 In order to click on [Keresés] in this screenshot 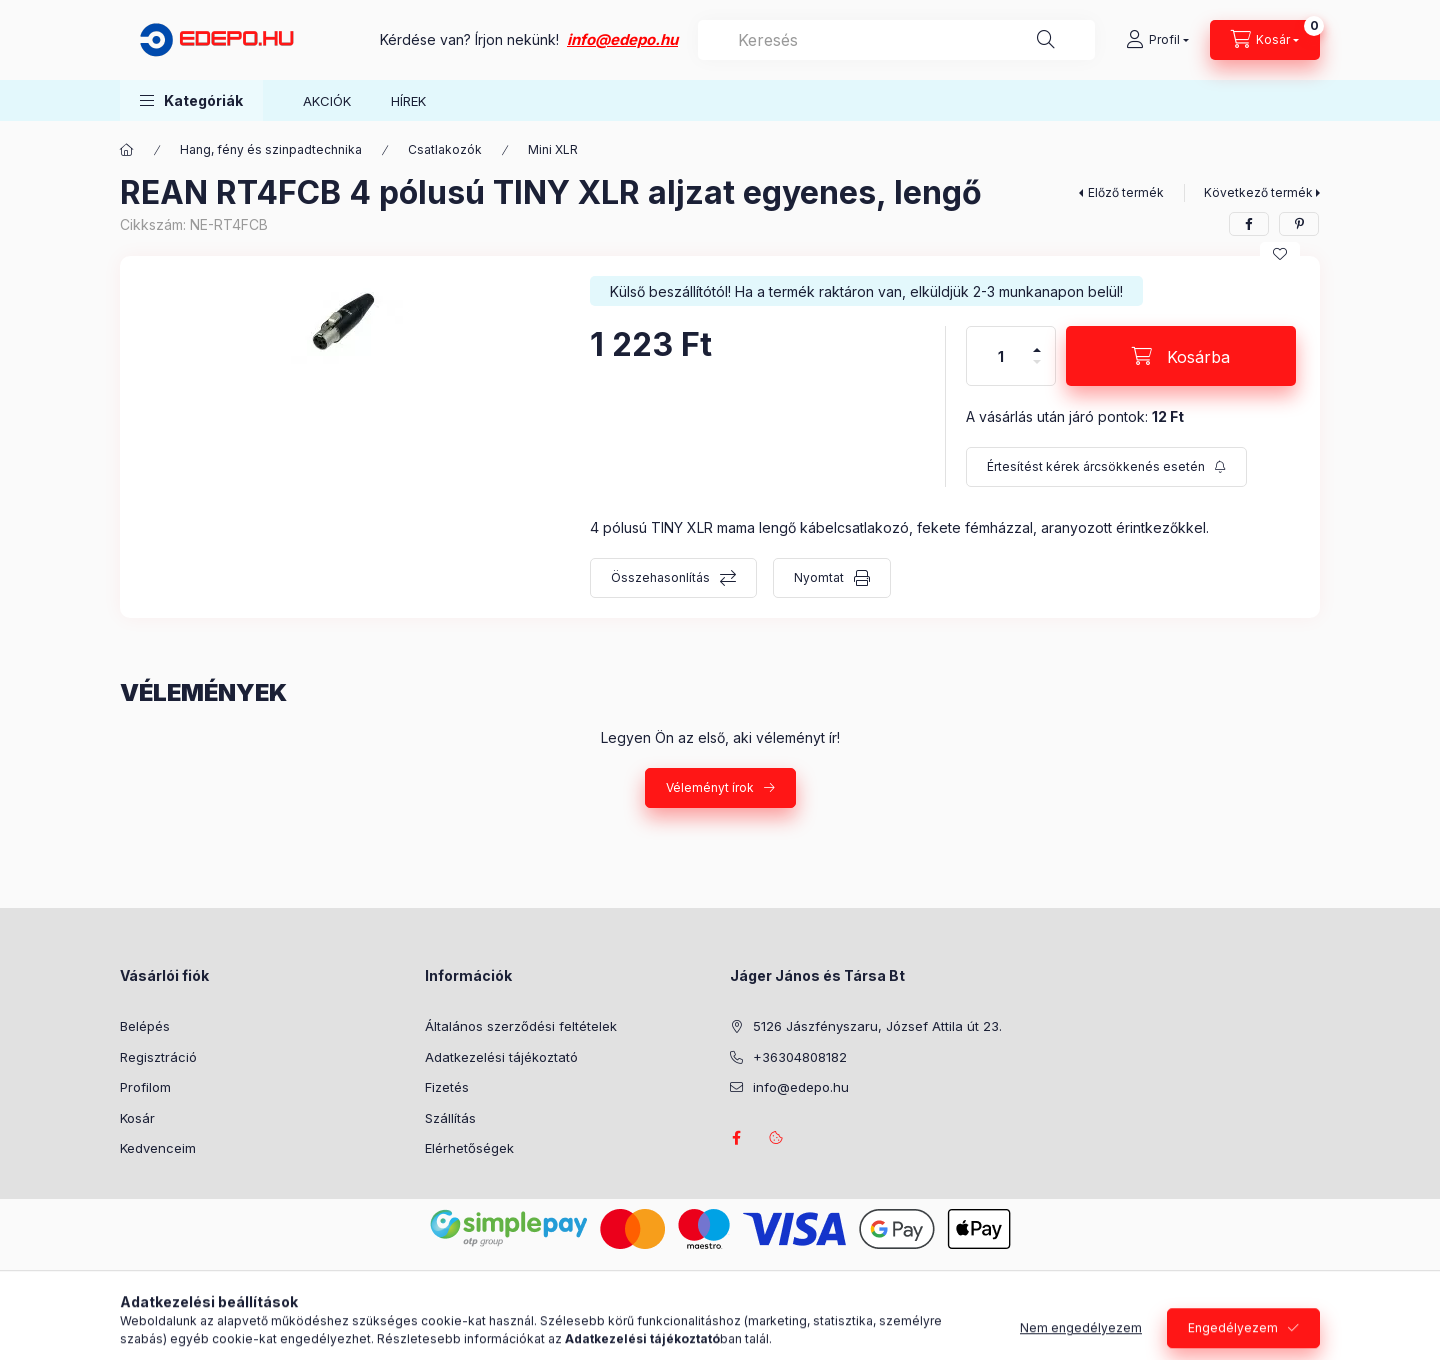, I will do `click(1046, 40)`.